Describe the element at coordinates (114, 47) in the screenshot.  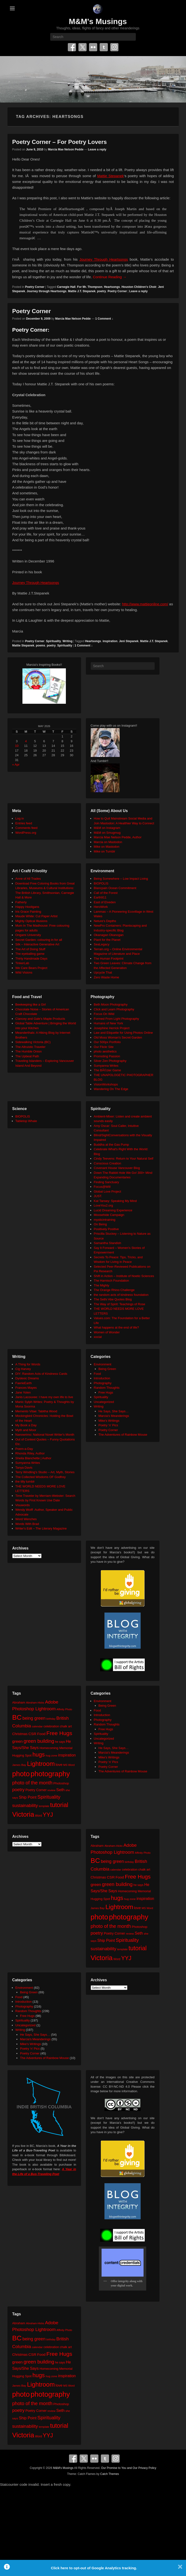
I see `Instagram` at that location.